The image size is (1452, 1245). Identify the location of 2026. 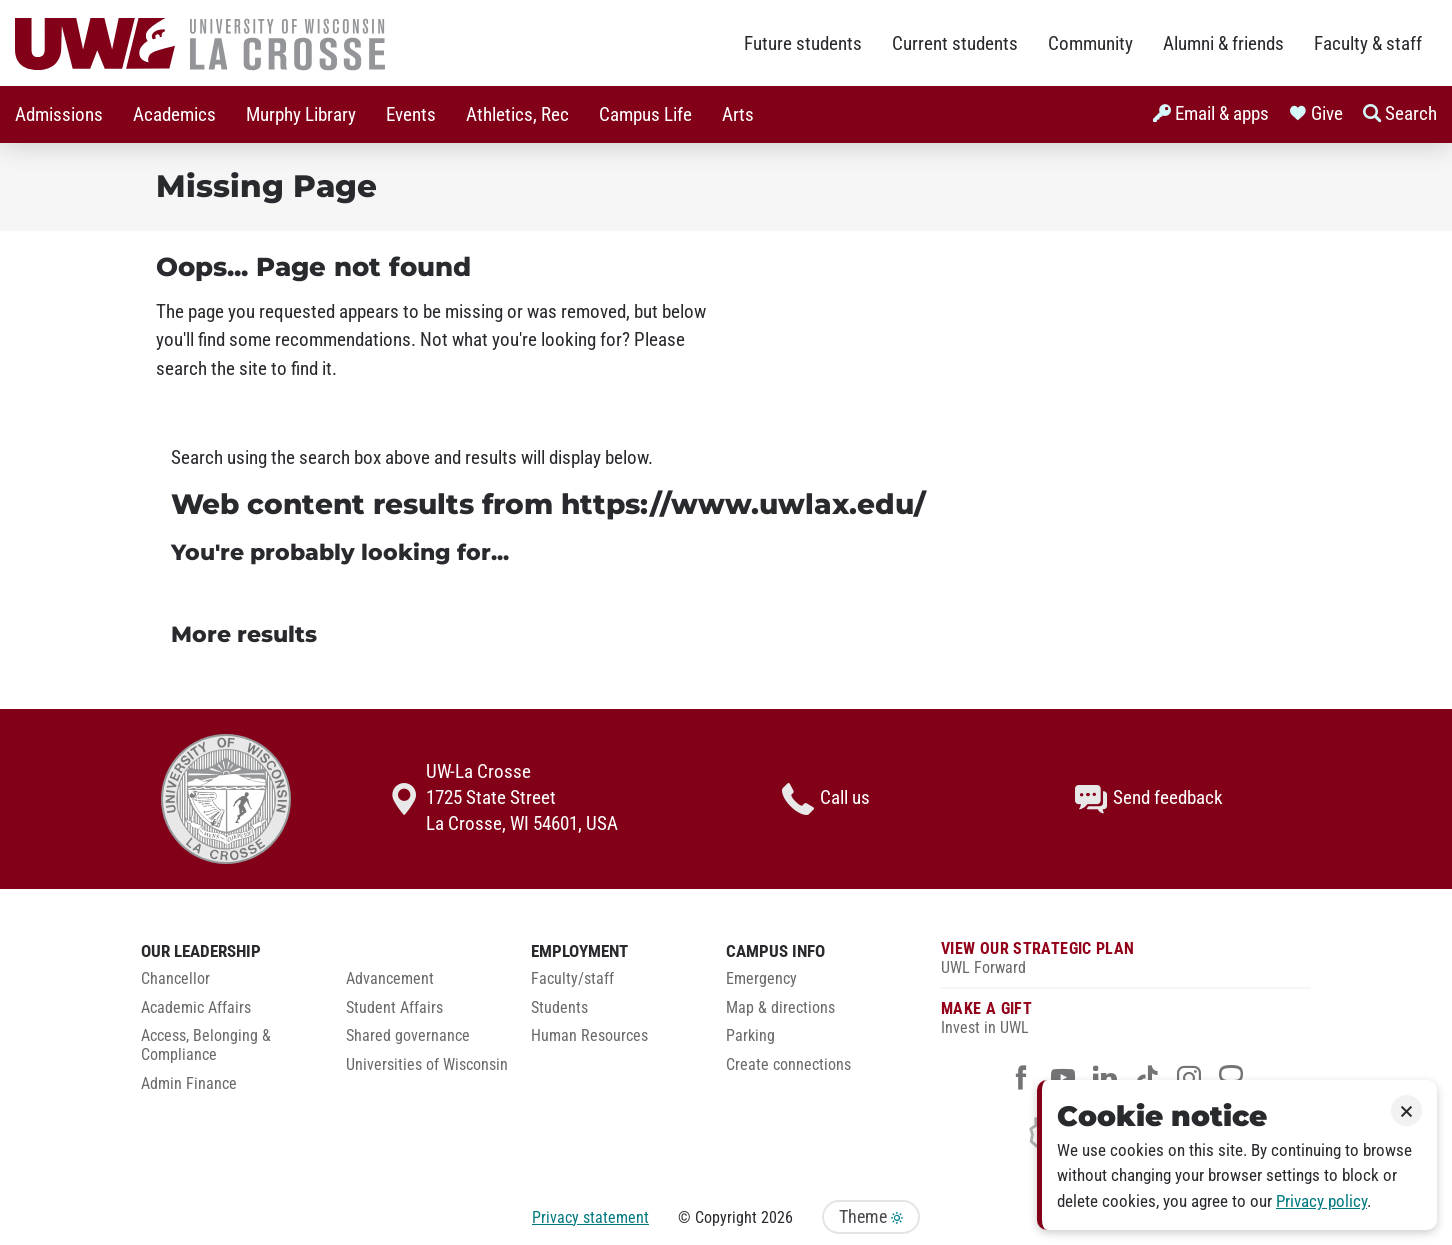
(777, 1217).